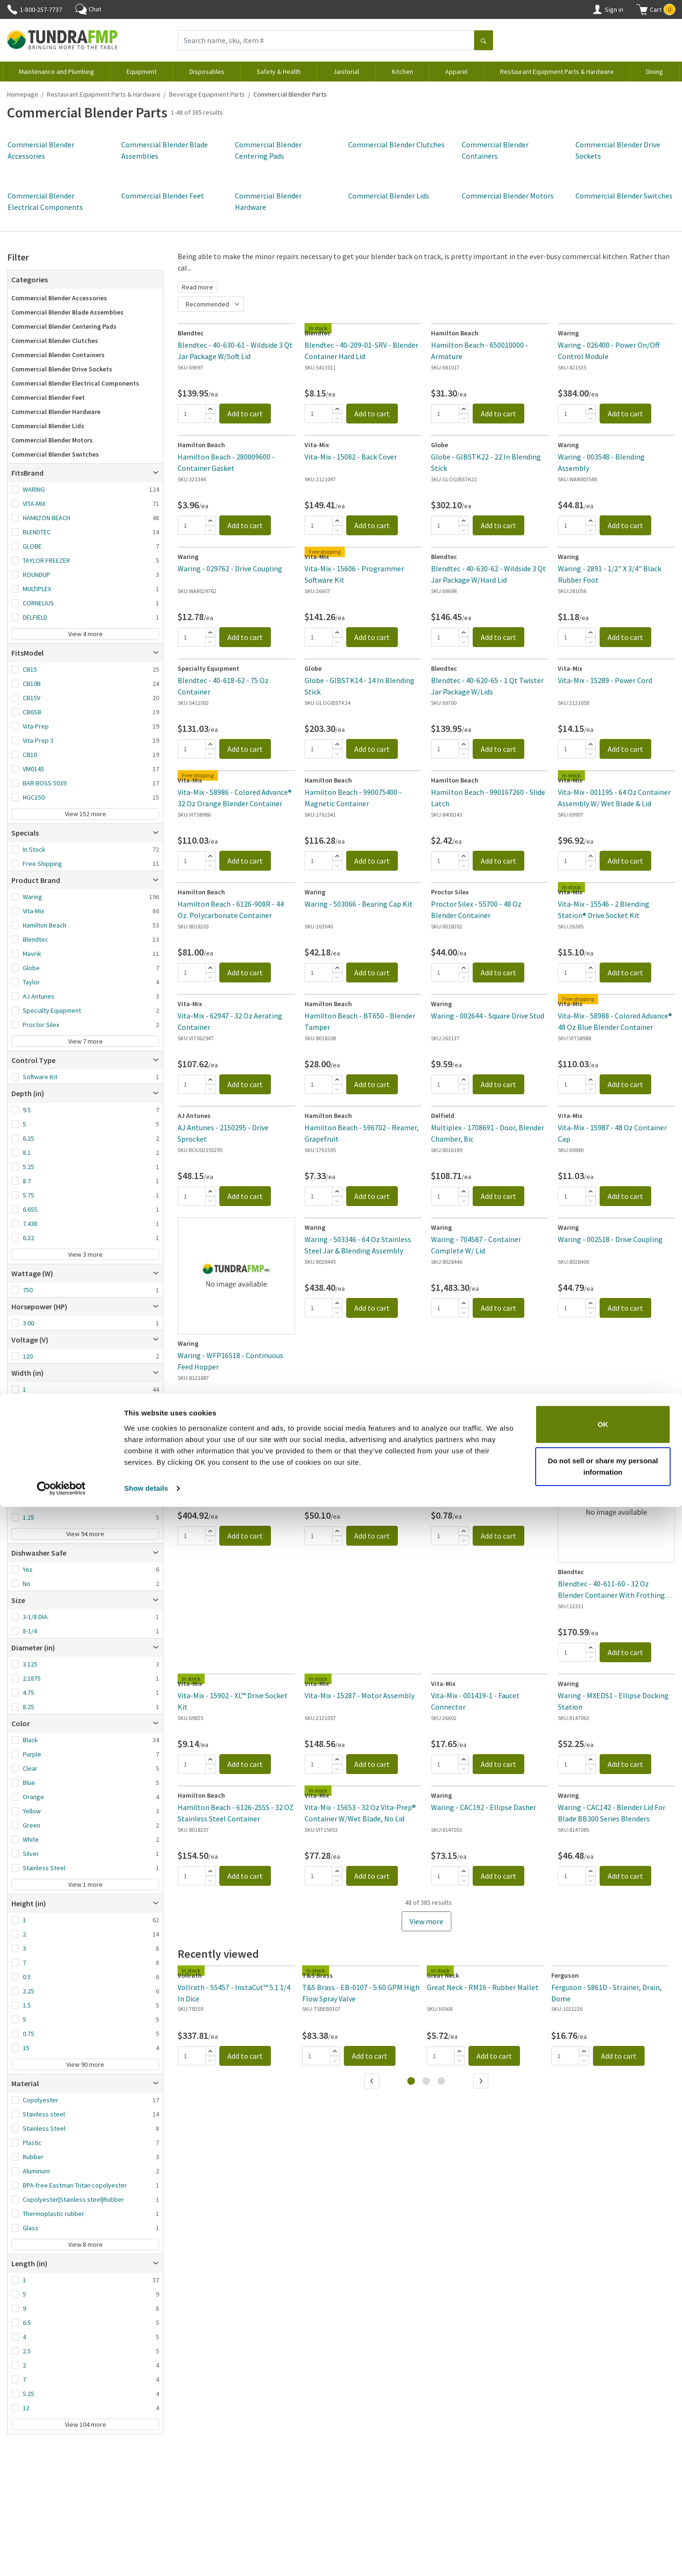 Image resolution: width=682 pixels, height=2576 pixels. Describe the element at coordinates (26, 2048) in the screenshot. I see `15` at that location.